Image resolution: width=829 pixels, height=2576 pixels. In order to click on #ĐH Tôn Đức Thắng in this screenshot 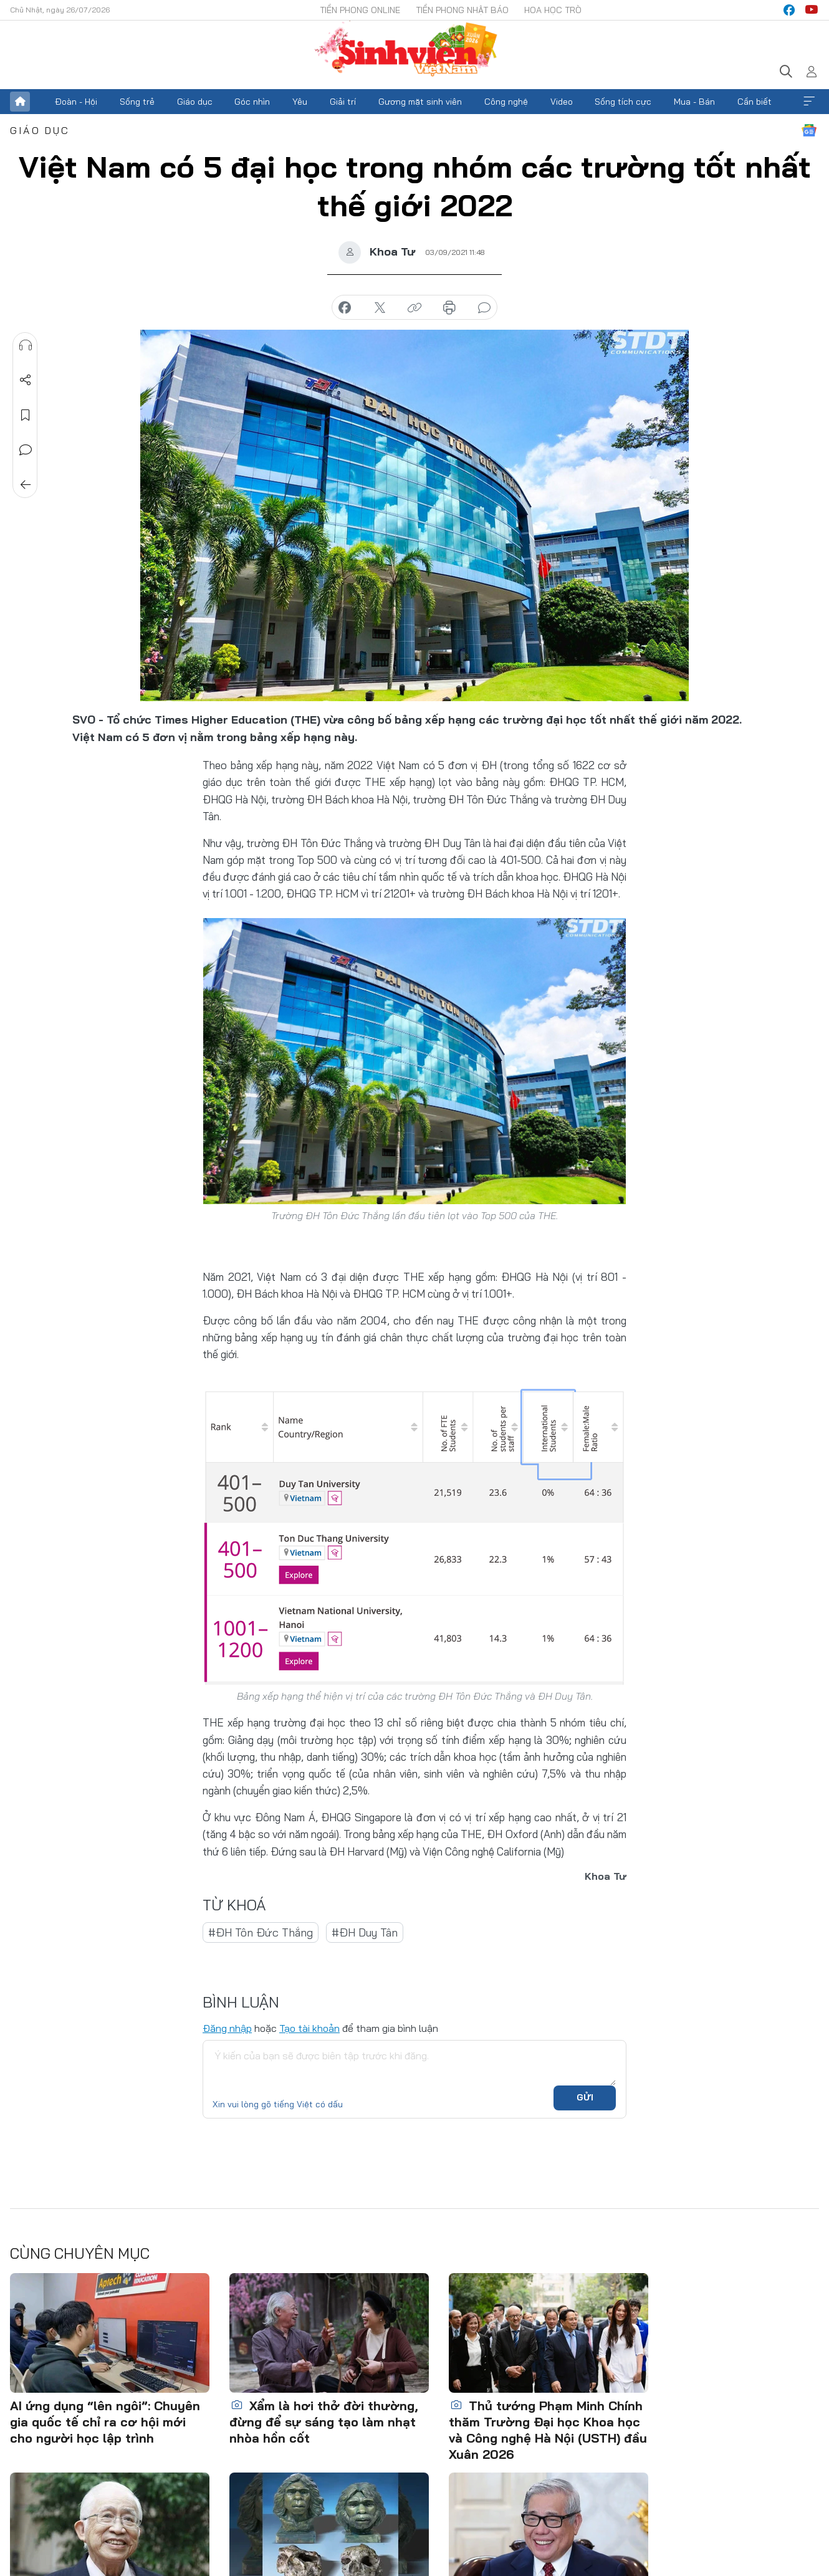, I will do `click(260, 1932)`.